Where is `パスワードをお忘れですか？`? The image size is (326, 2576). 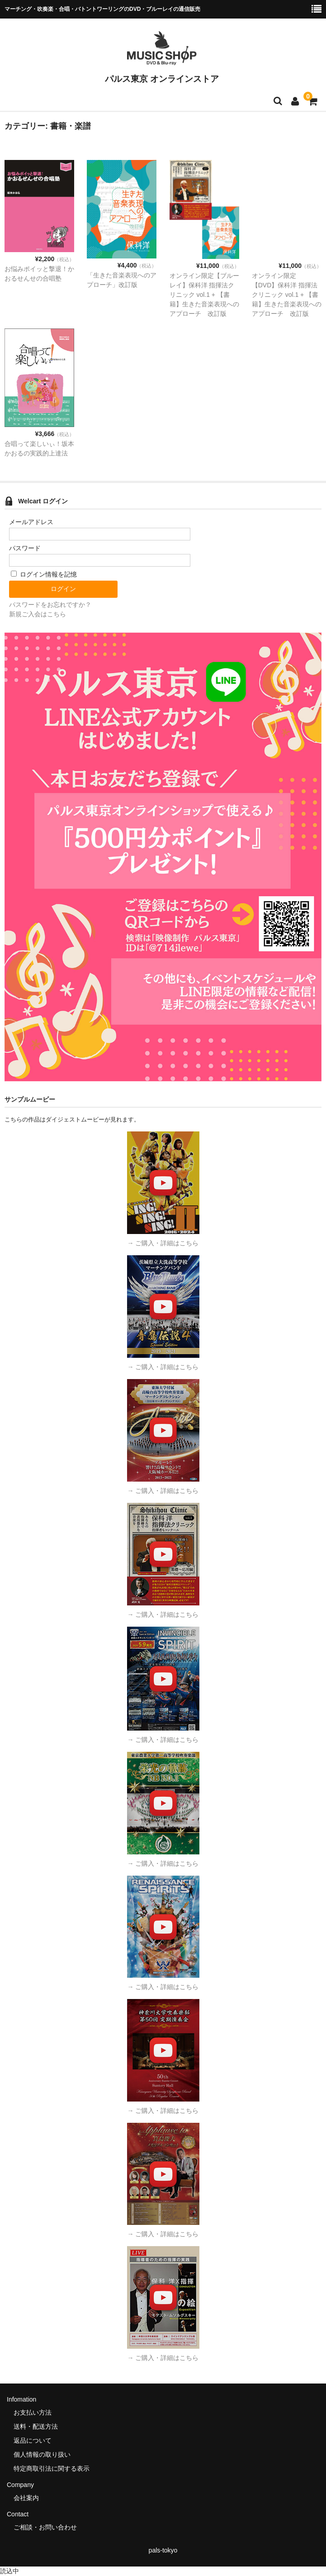 パスワードをお忘れですか？ is located at coordinates (50, 604).